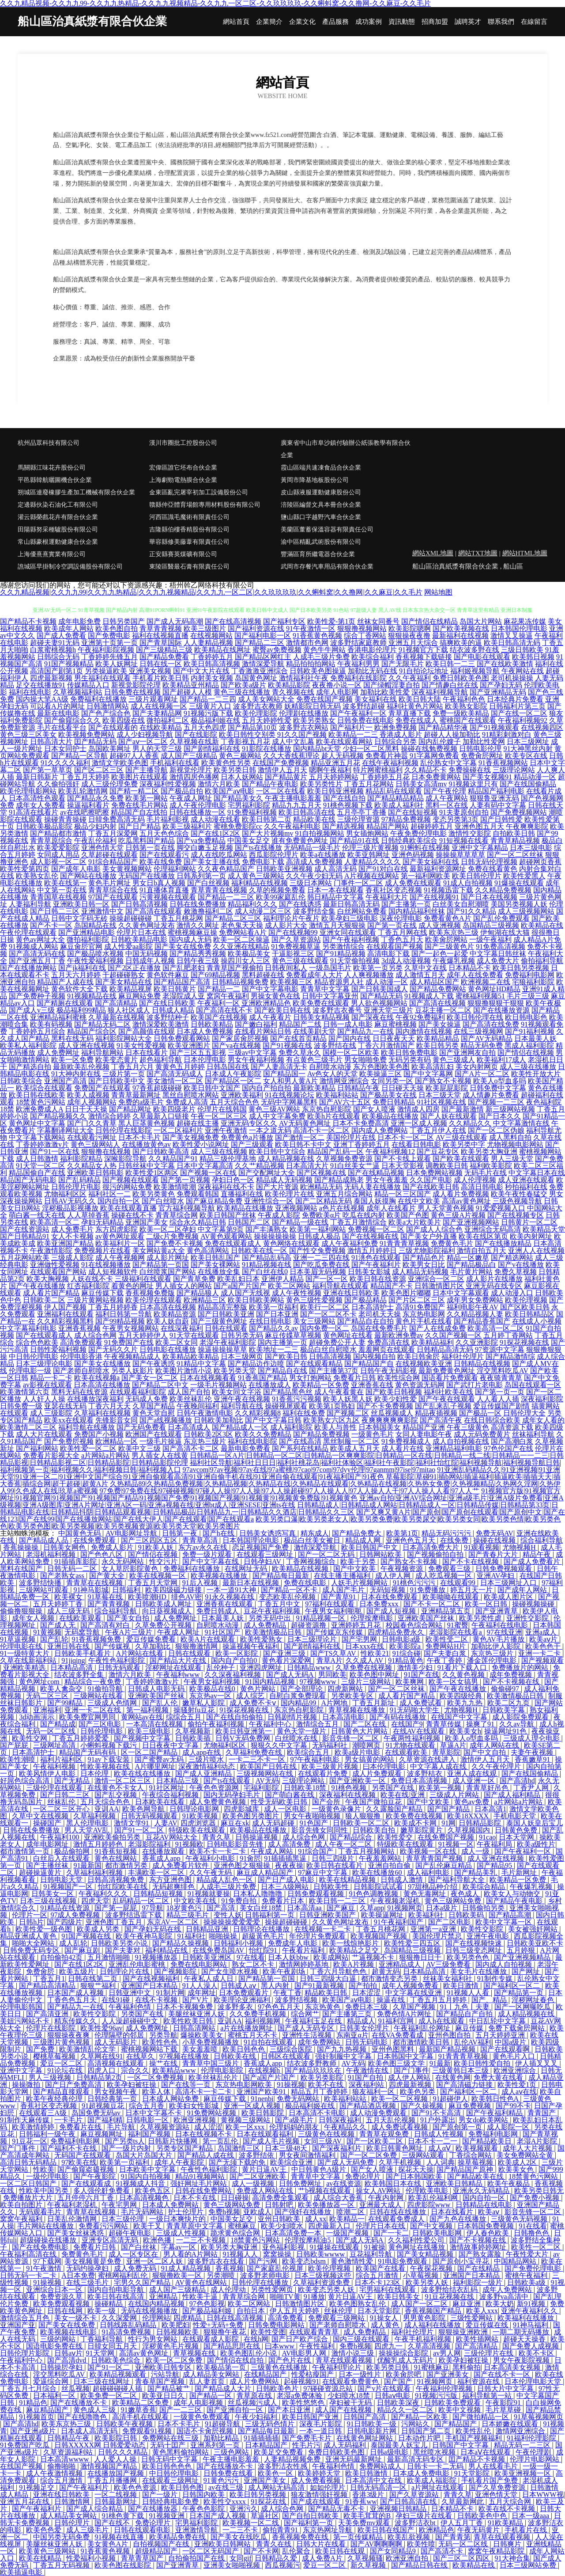 This screenshot has height=2576, width=565. Describe the element at coordinates (40, 685) in the screenshot. I see `足交在线播放91` at that location.